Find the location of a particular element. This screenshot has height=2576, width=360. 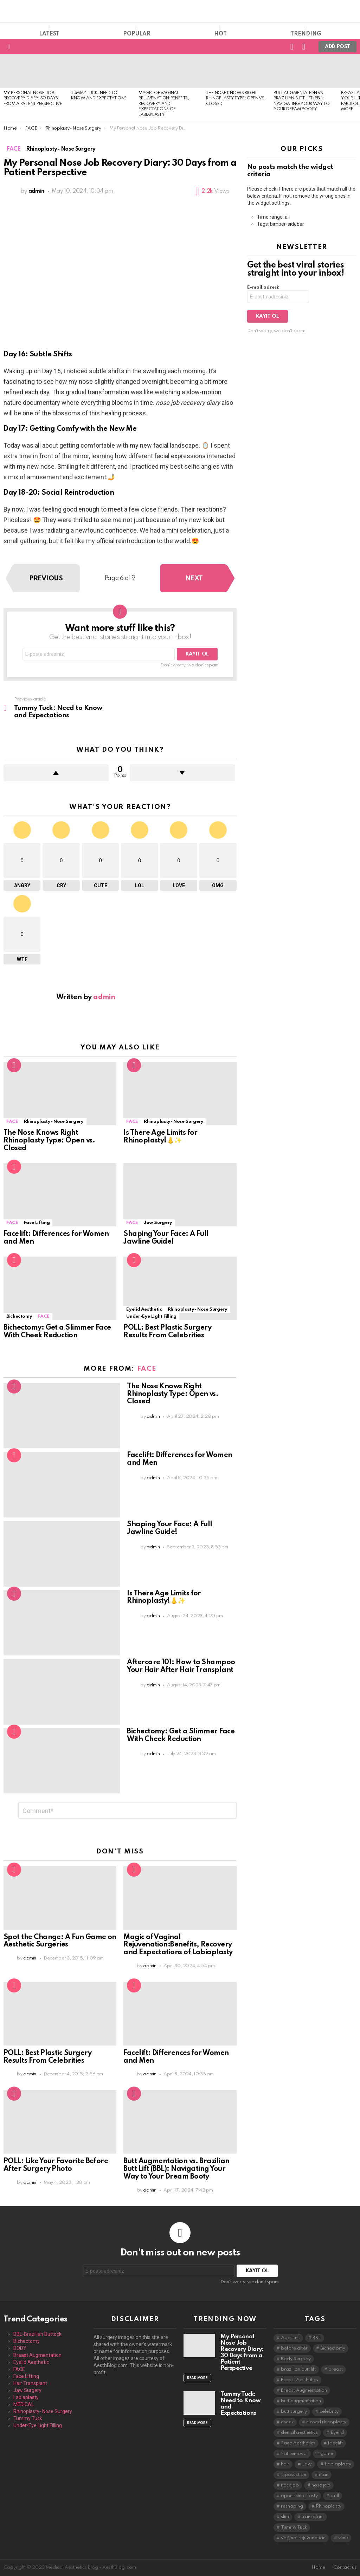

The Nose Knows Right Rhinoplasty Type: Open vs. Closed is located at coordinates (235, 98).